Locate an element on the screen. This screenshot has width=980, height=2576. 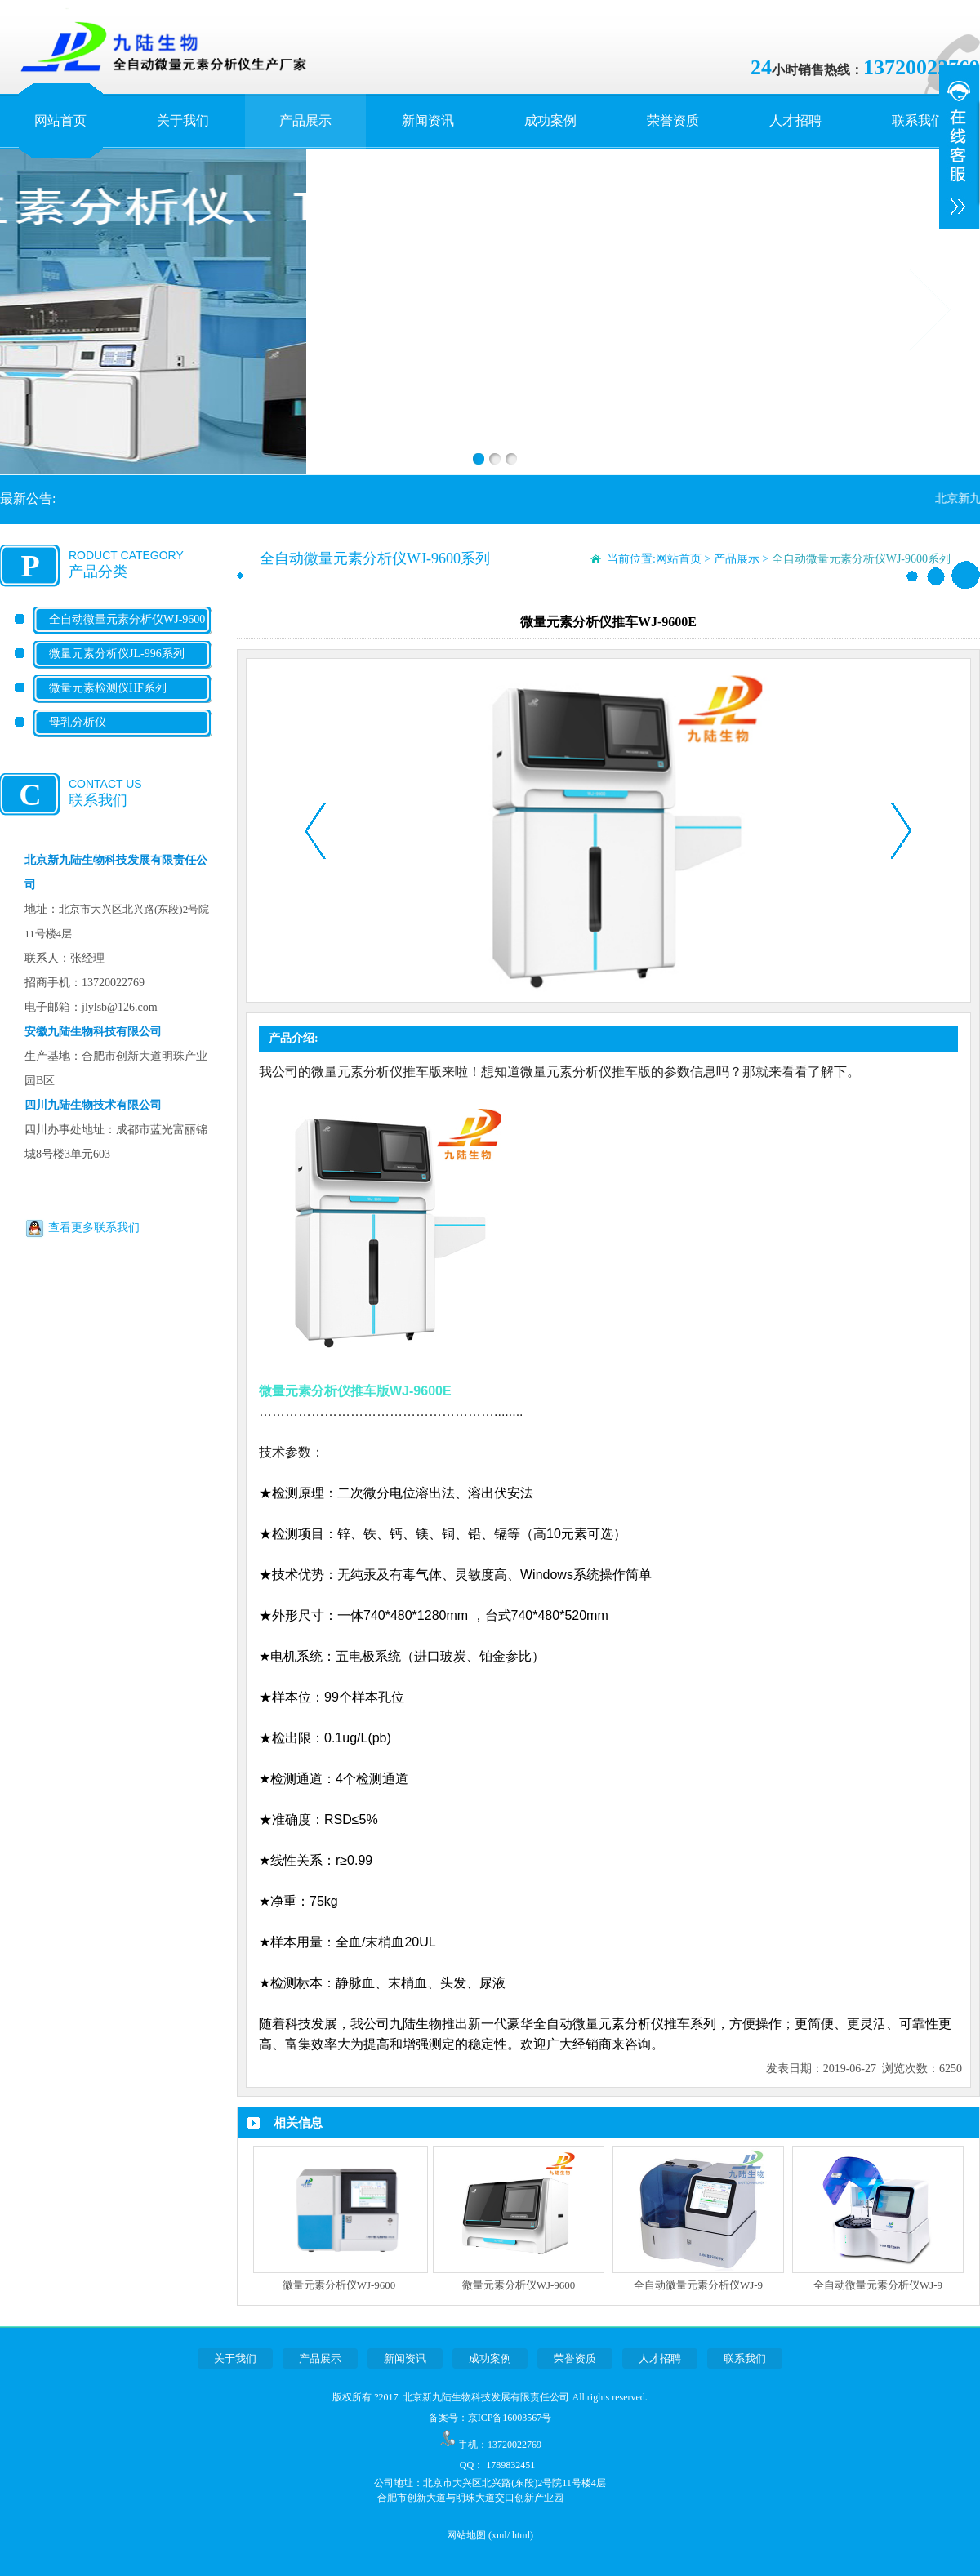
微量元素检测仪HF系列 is located at coordinates (108, 688).